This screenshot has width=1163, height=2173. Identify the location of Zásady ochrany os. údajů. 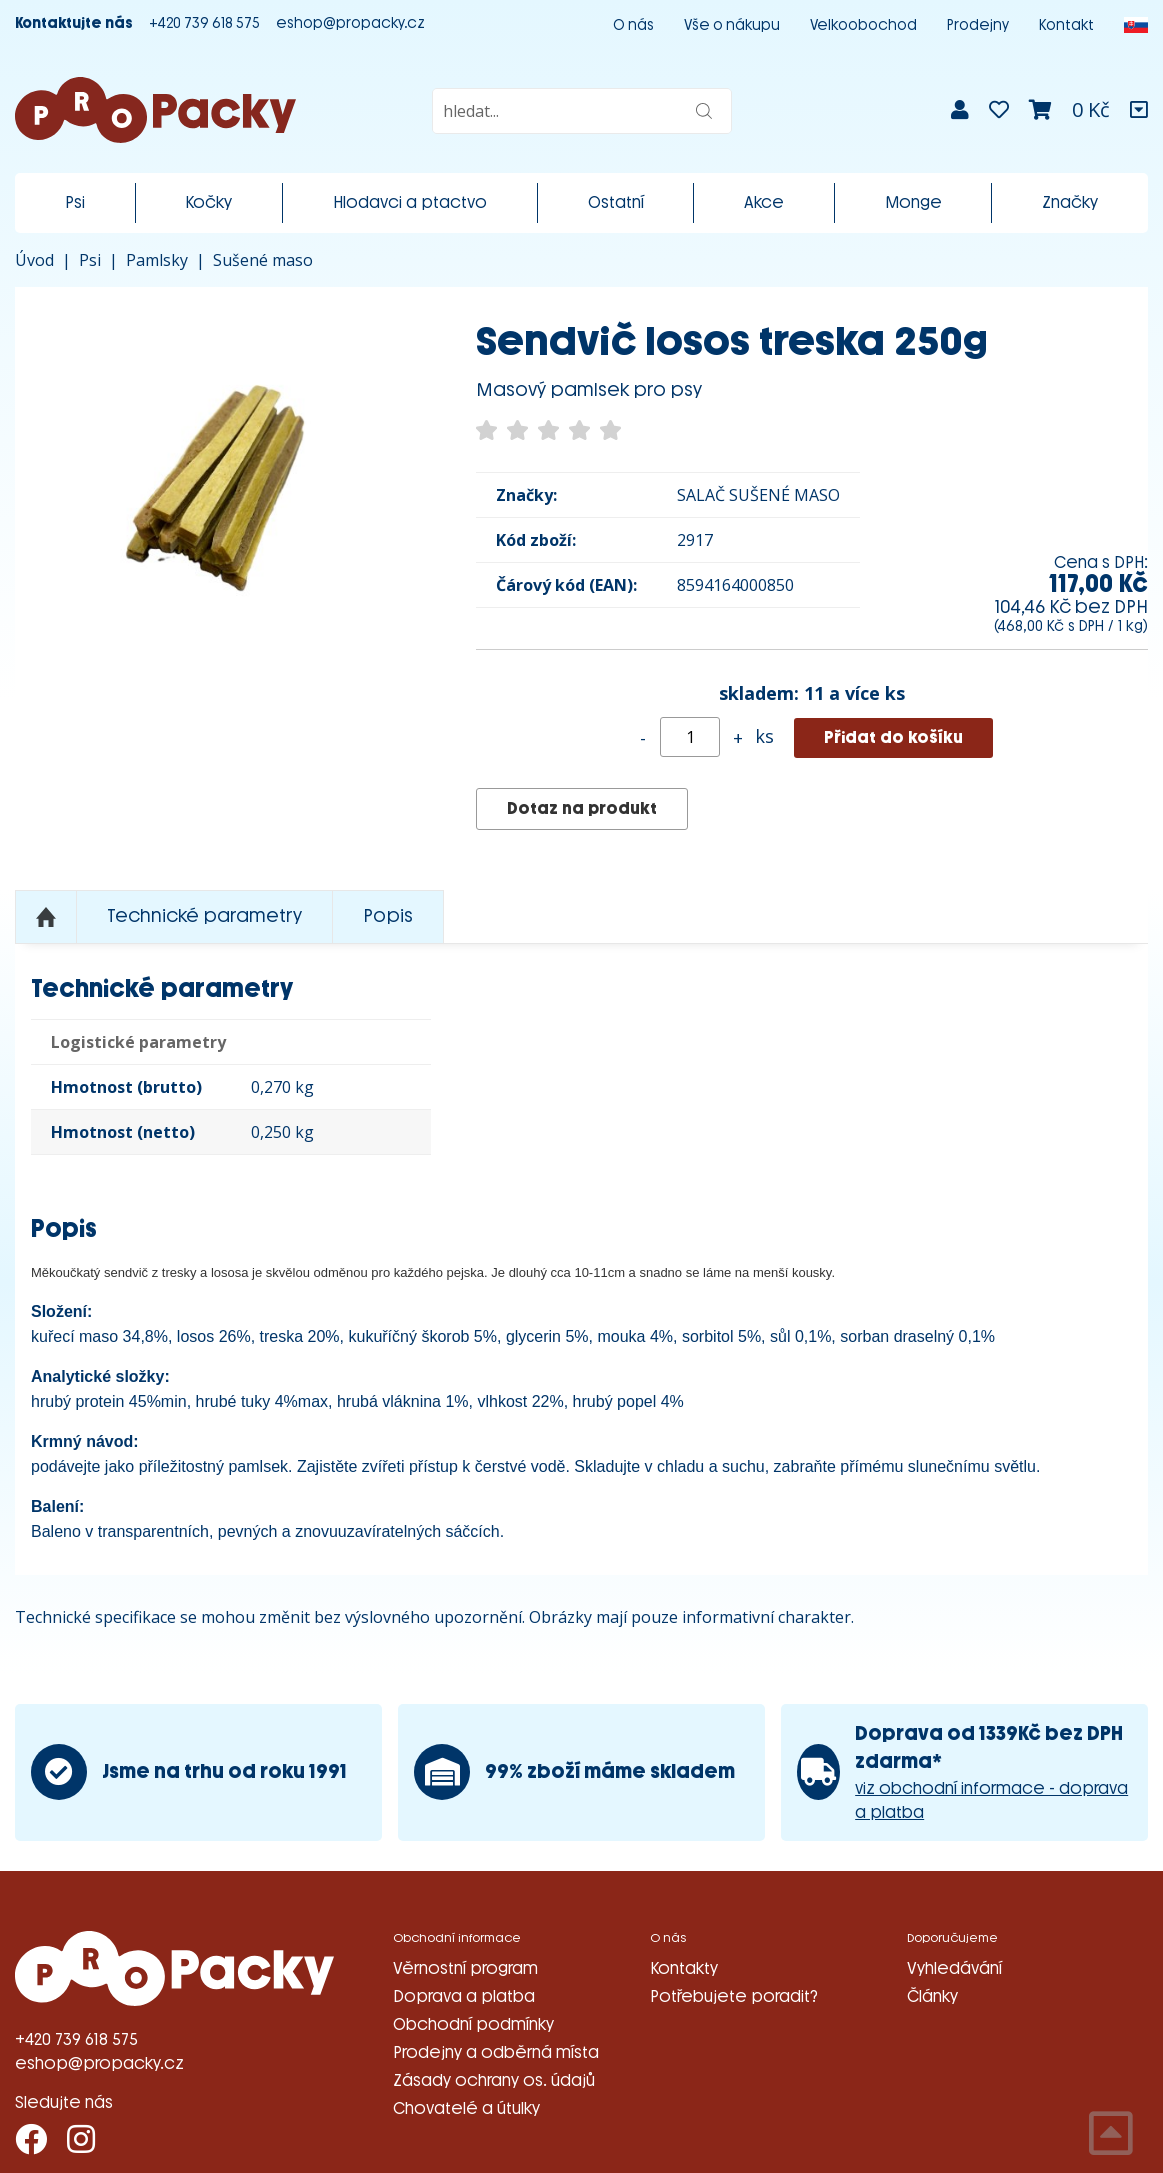
(494, 2080).